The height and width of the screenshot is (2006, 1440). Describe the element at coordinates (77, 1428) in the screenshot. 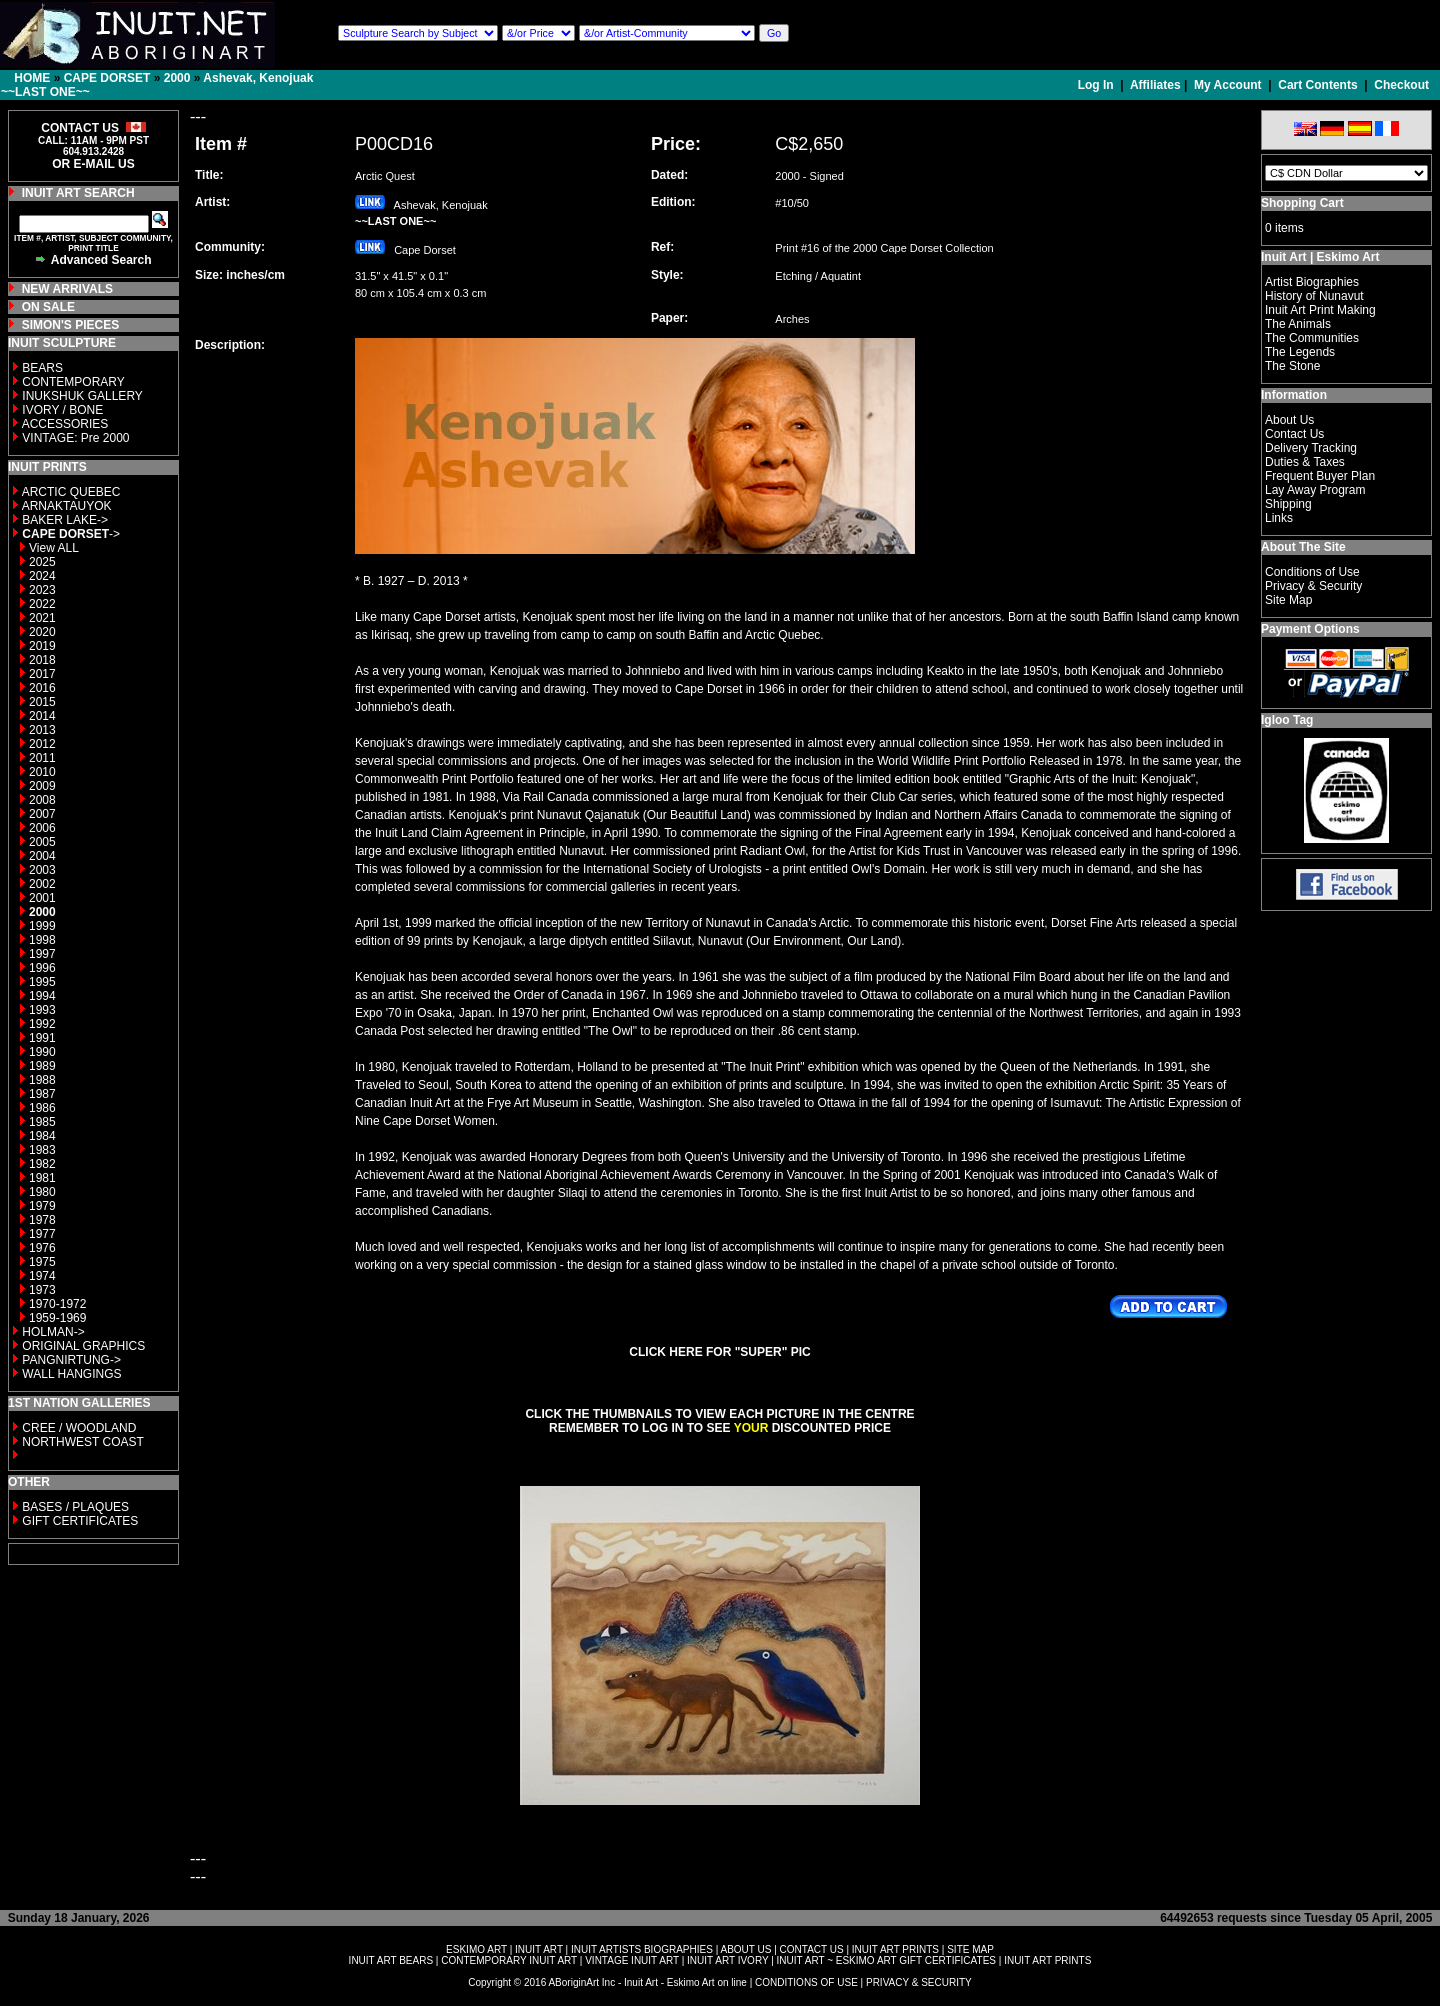

I see `CREE / WOODLAND` at that location.